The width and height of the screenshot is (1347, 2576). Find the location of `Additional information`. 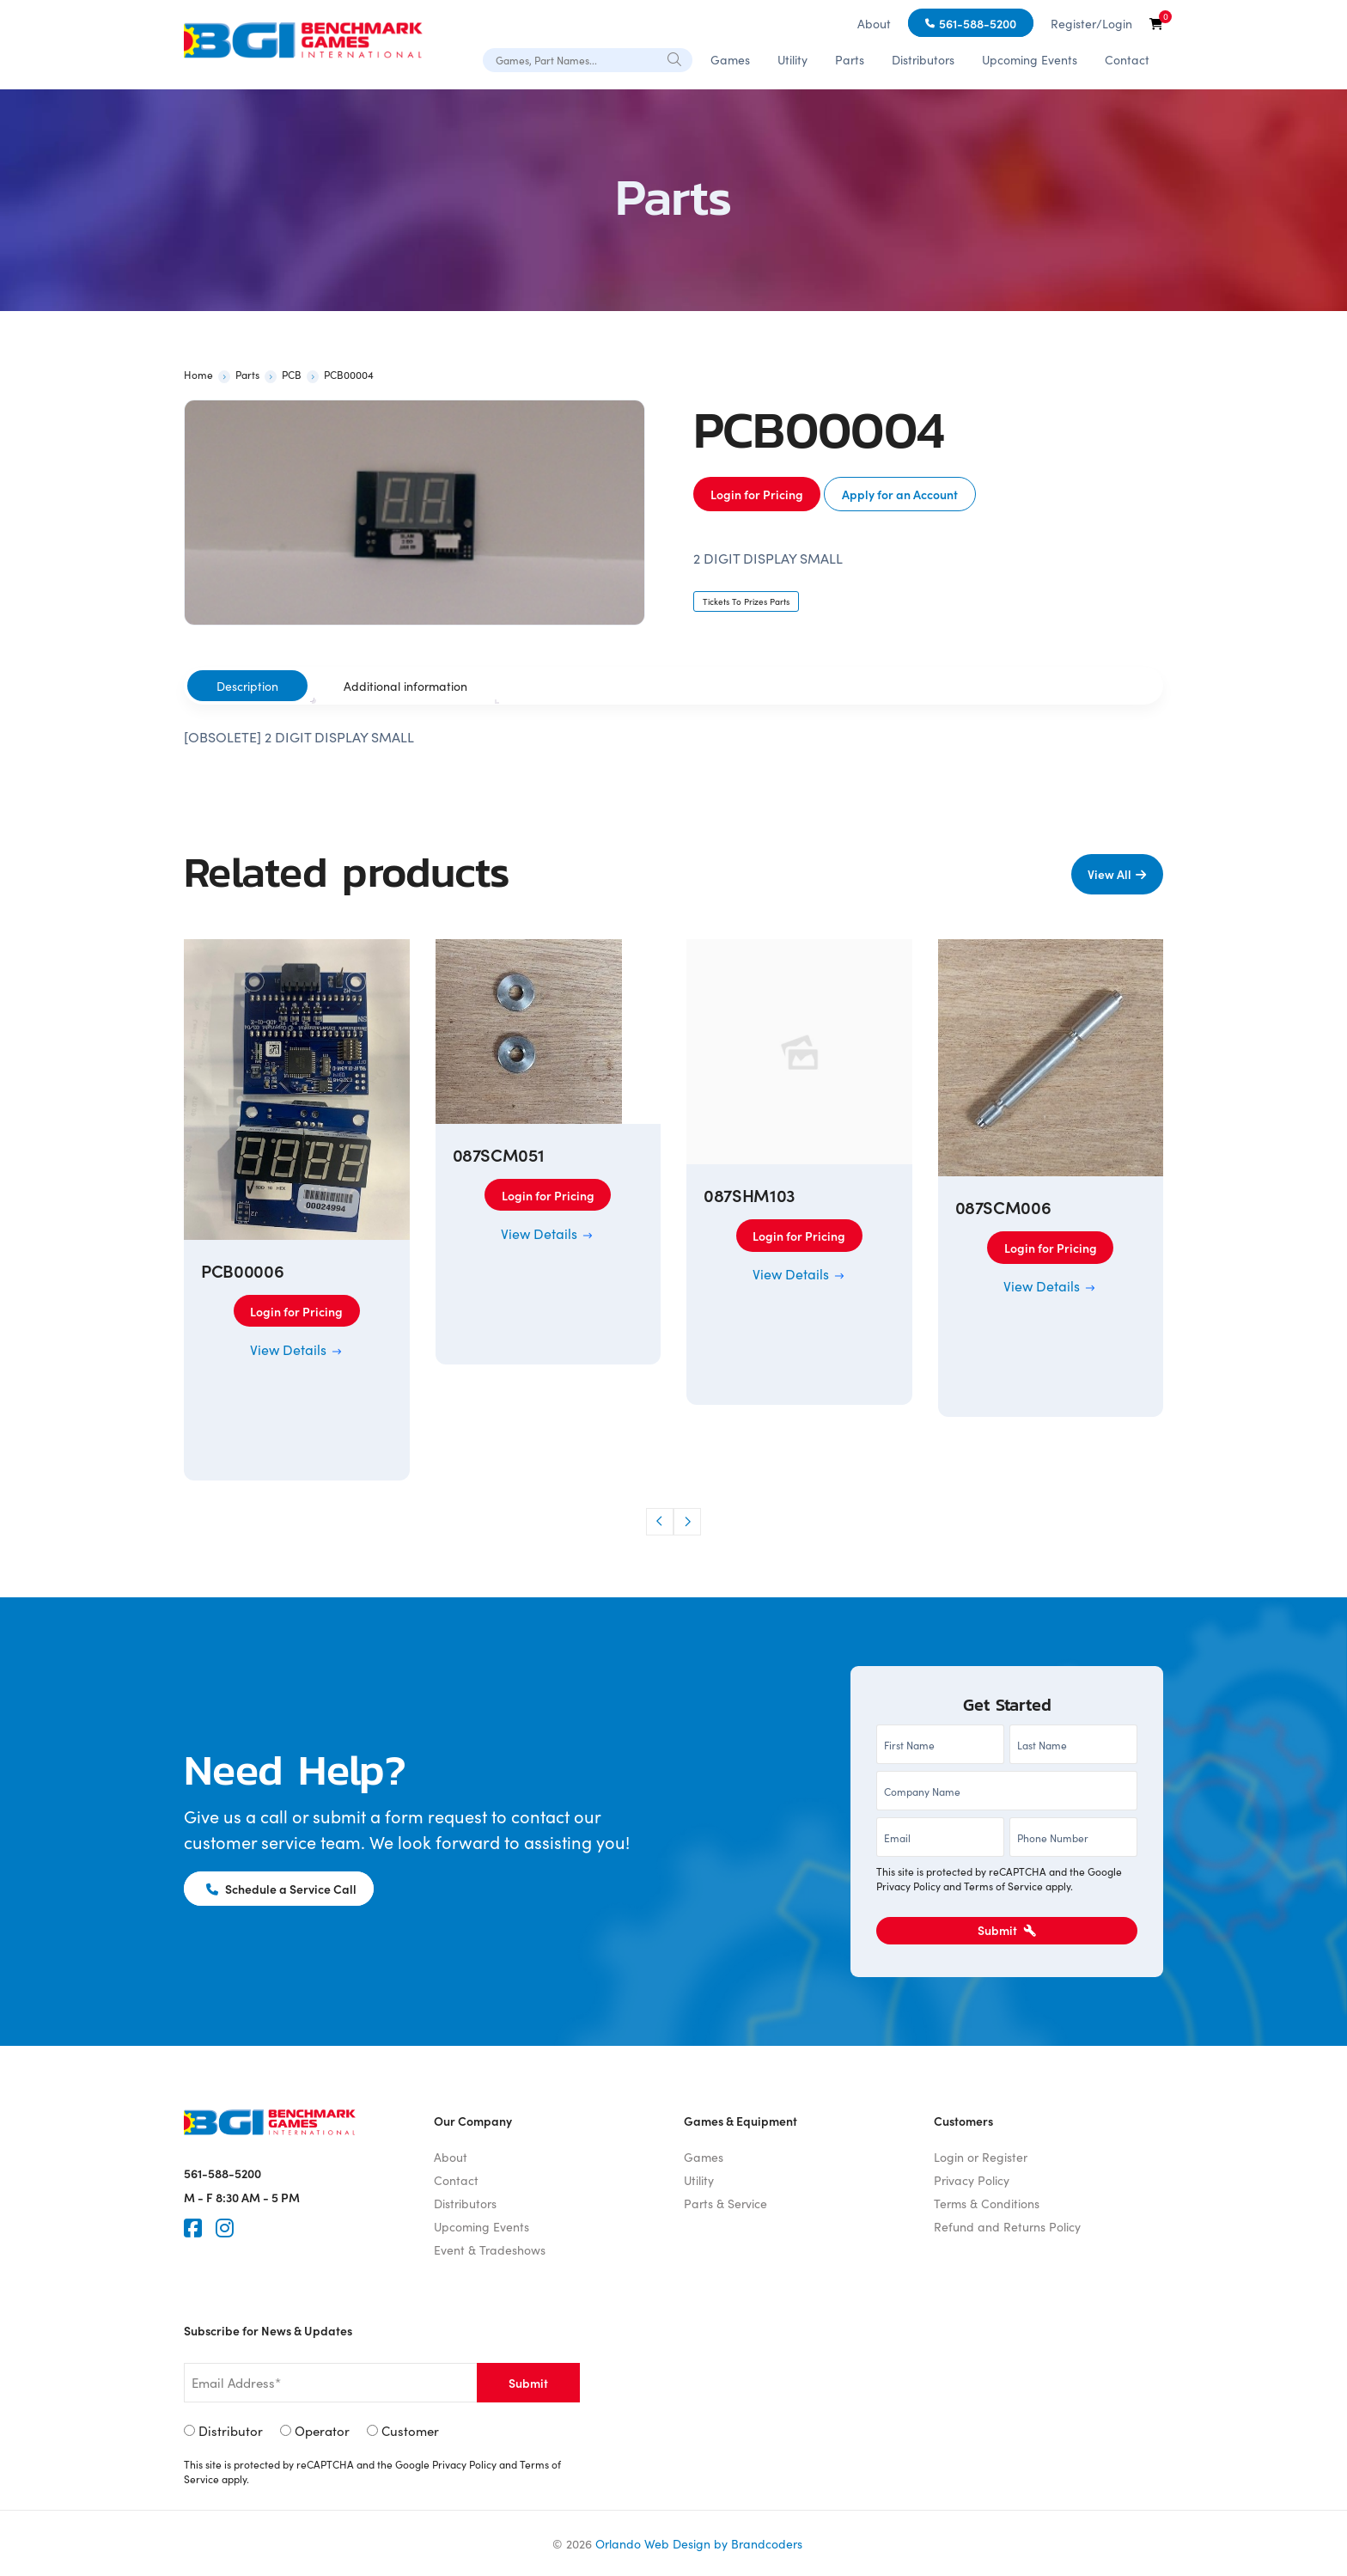

Additional information is located at coordinates (405, 685).